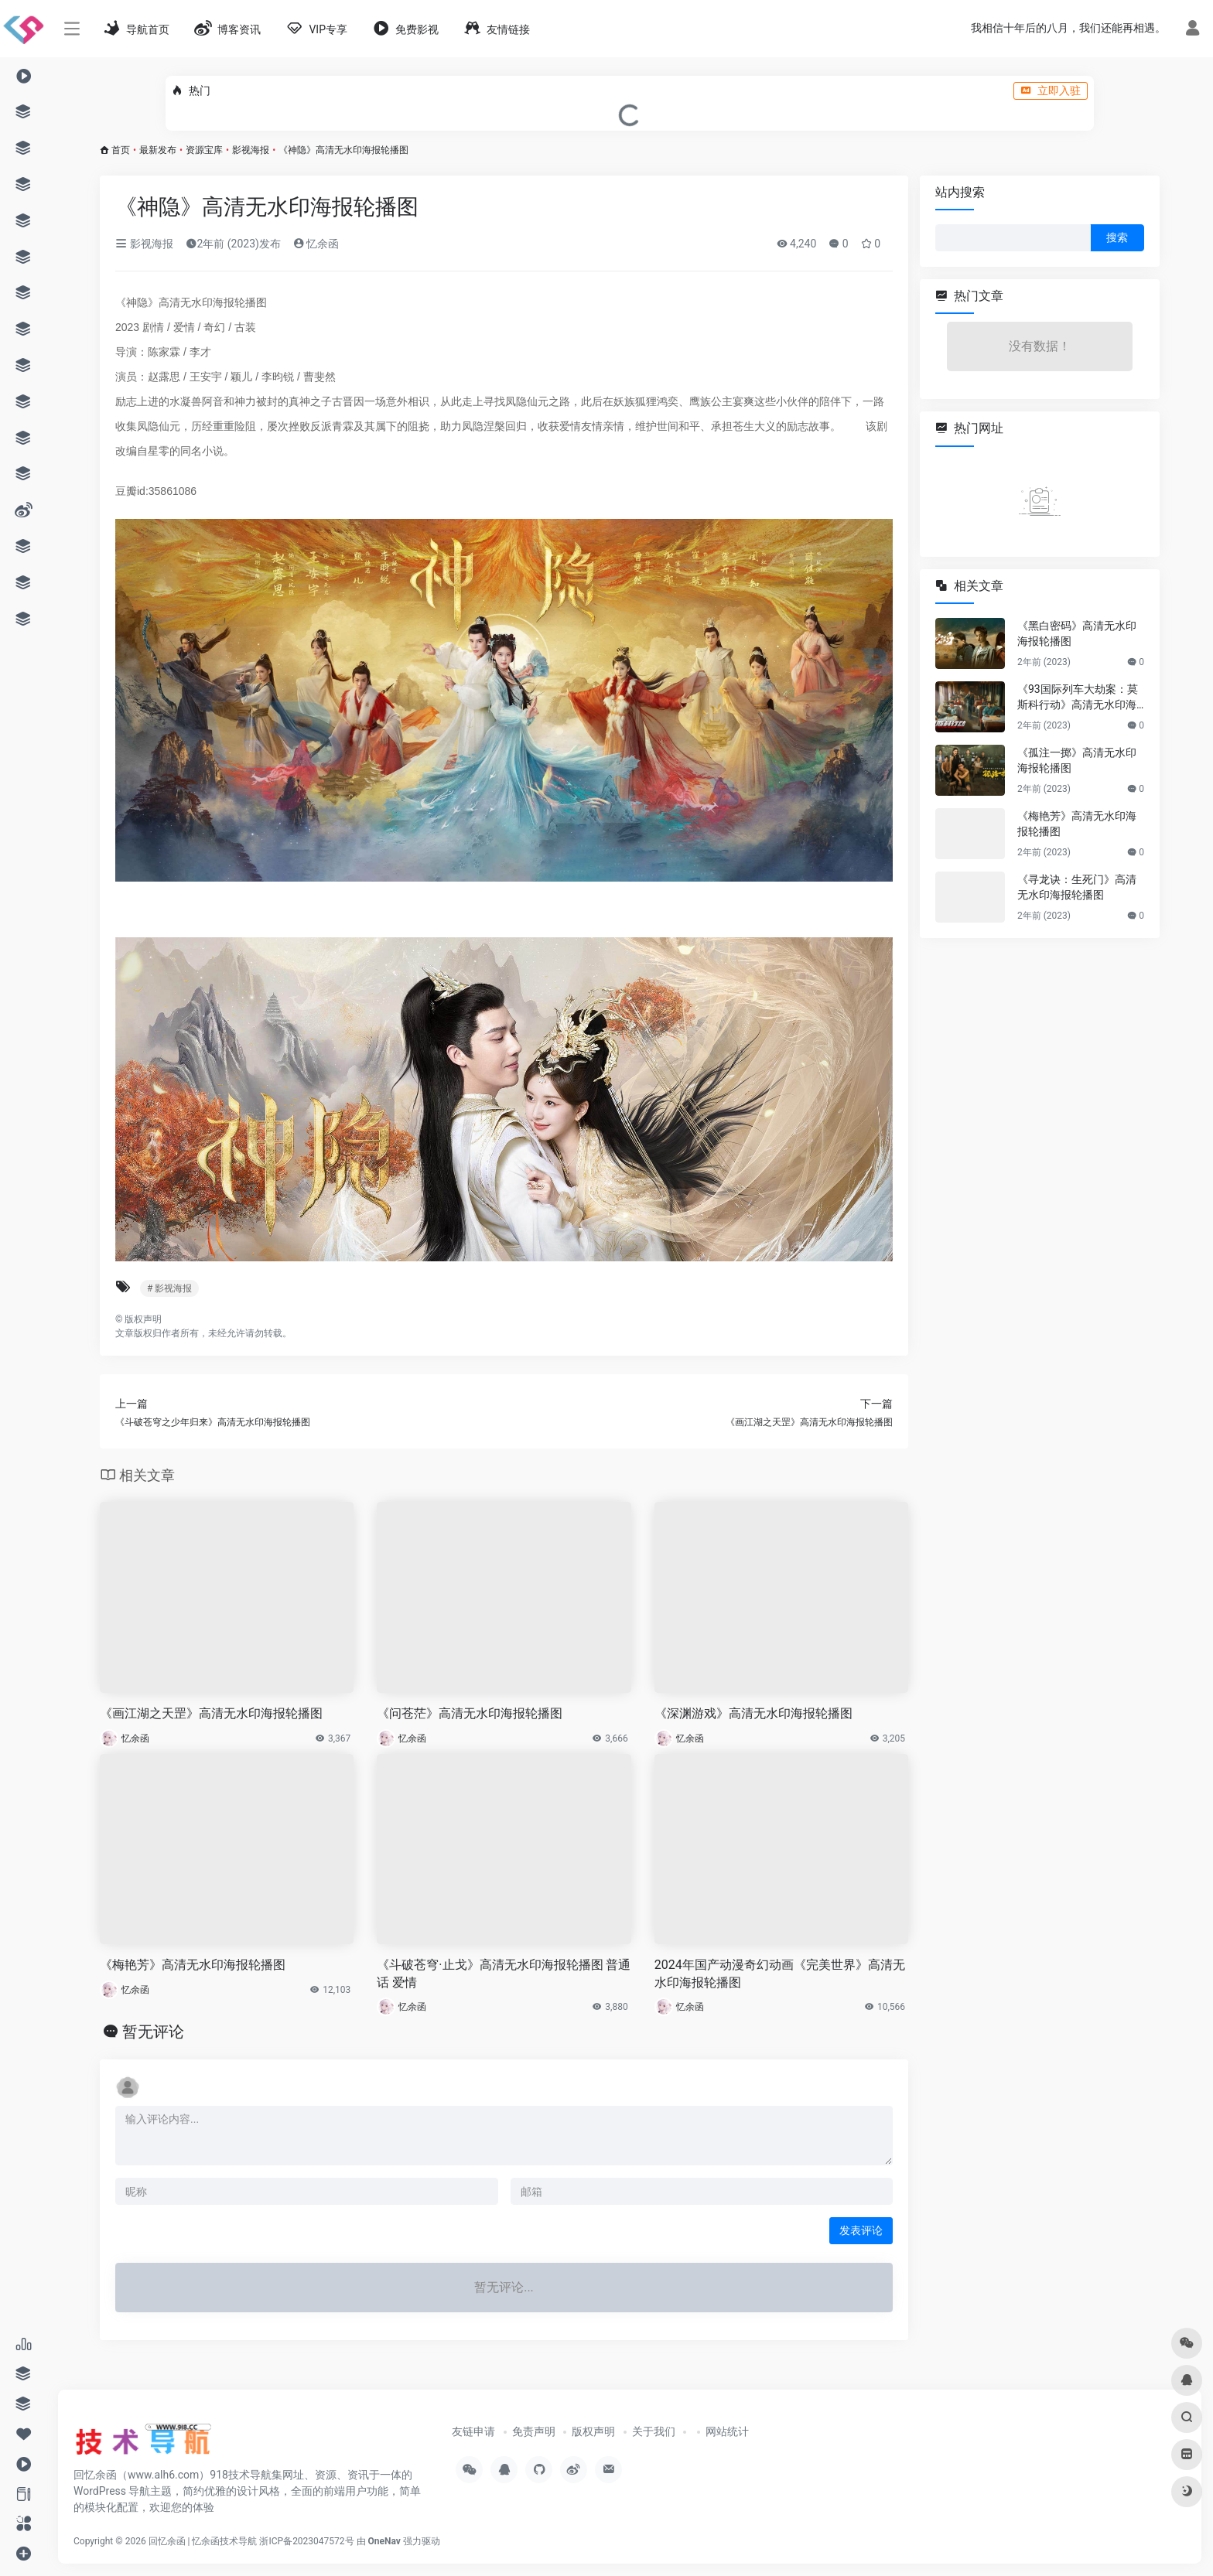 The image size is (1213, 2576). Describe the element at coordinates (120, 150) in the screenshot. I see `首页` at that location.